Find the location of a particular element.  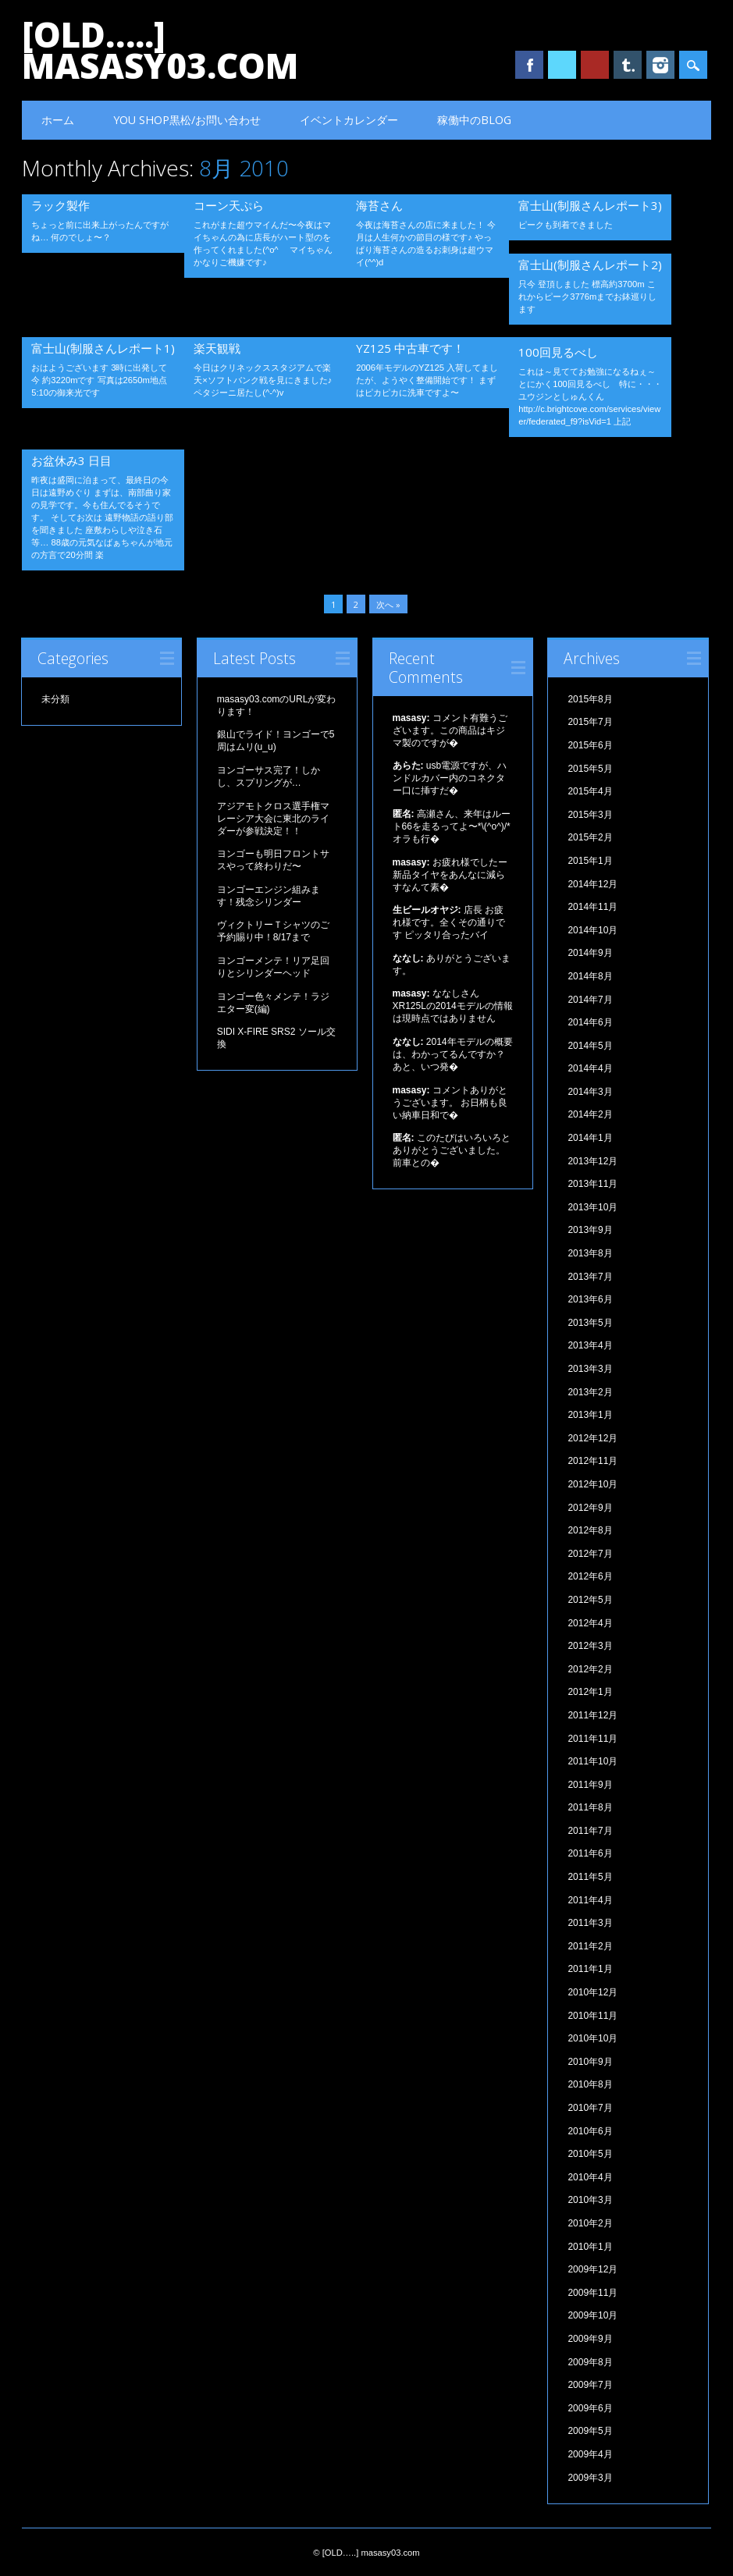

2010年6月 is located at coordinates (590, 2131).